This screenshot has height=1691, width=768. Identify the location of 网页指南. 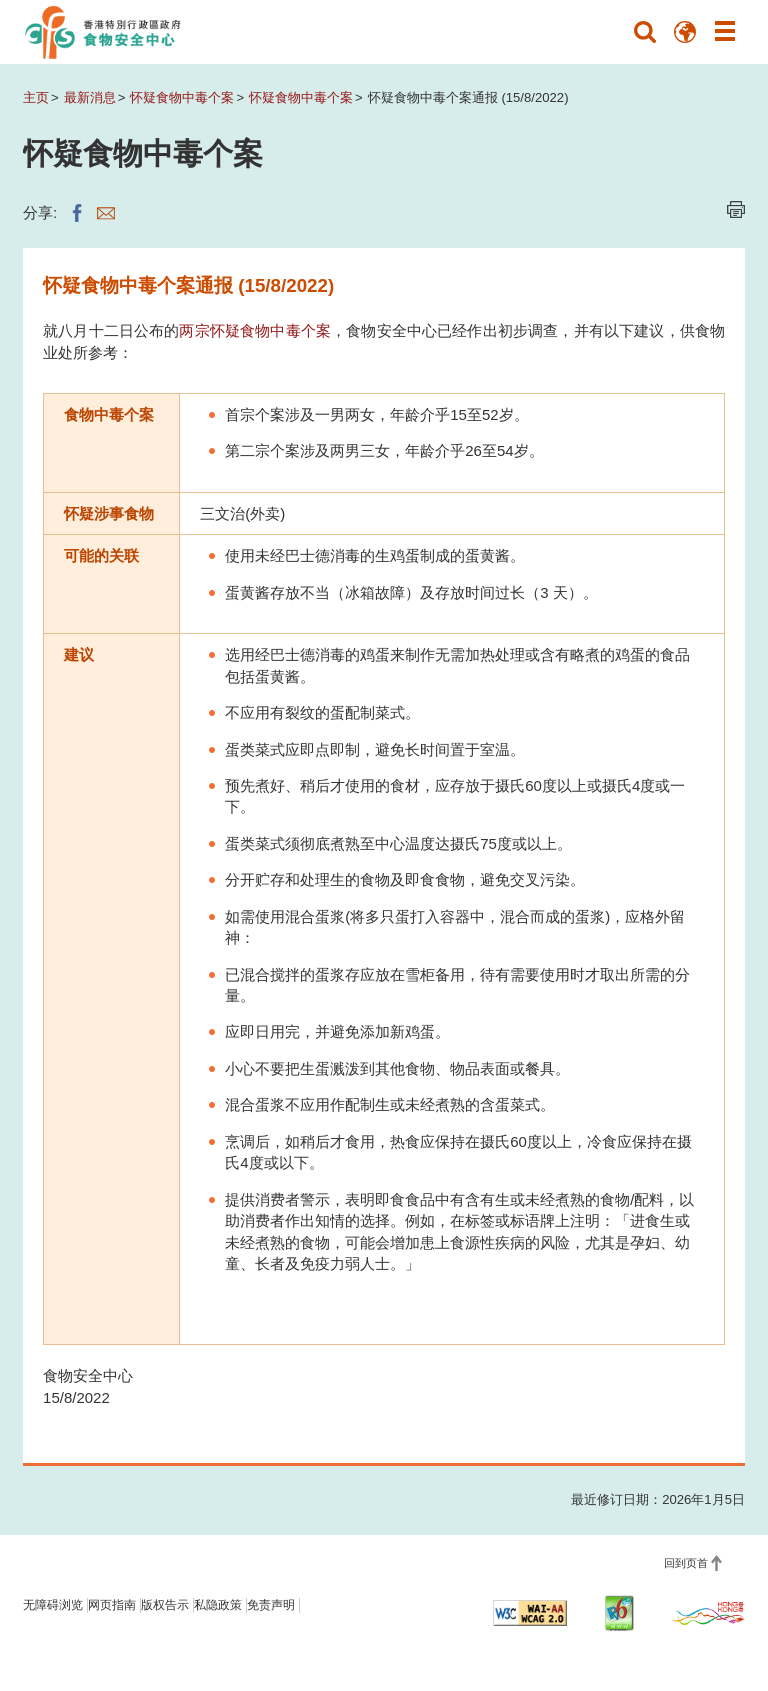
(112, 1605).